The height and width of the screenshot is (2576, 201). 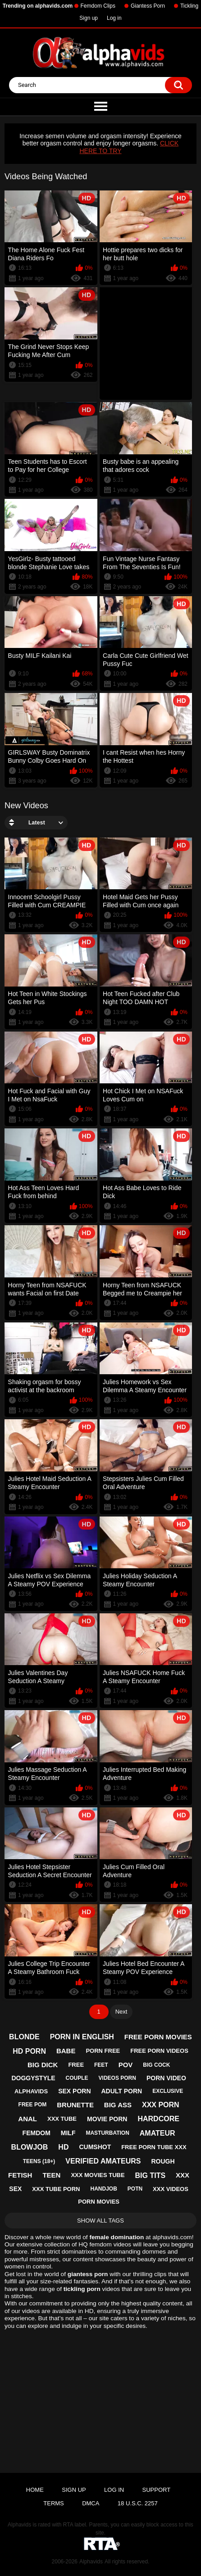 I want to click on Next, so click(x=121, y=2011).